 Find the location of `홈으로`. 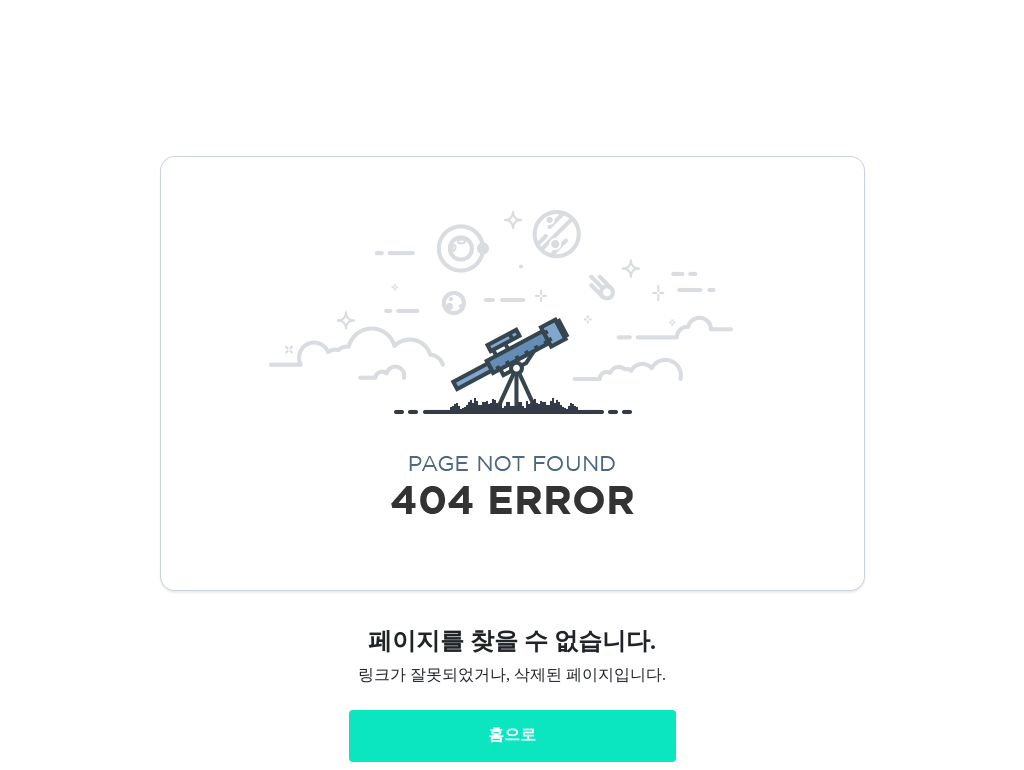

홈으로 is located at coordinates (512, 734).